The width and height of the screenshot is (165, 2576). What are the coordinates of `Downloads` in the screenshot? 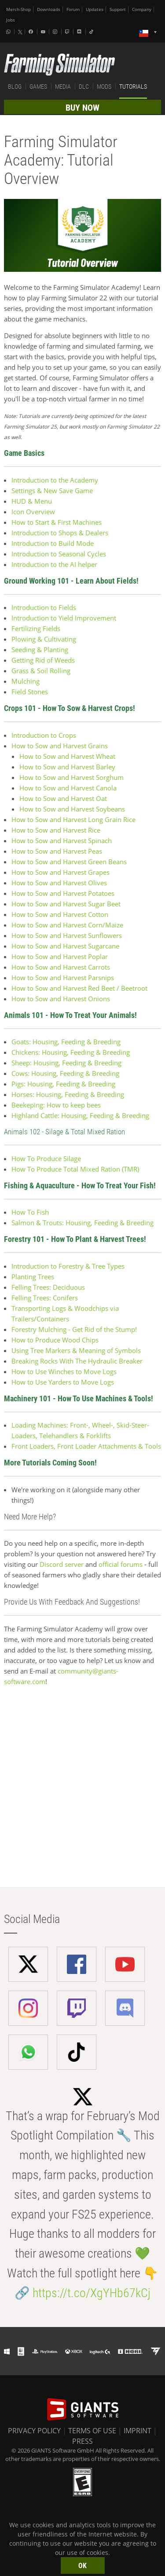 It's located at (48, 9).